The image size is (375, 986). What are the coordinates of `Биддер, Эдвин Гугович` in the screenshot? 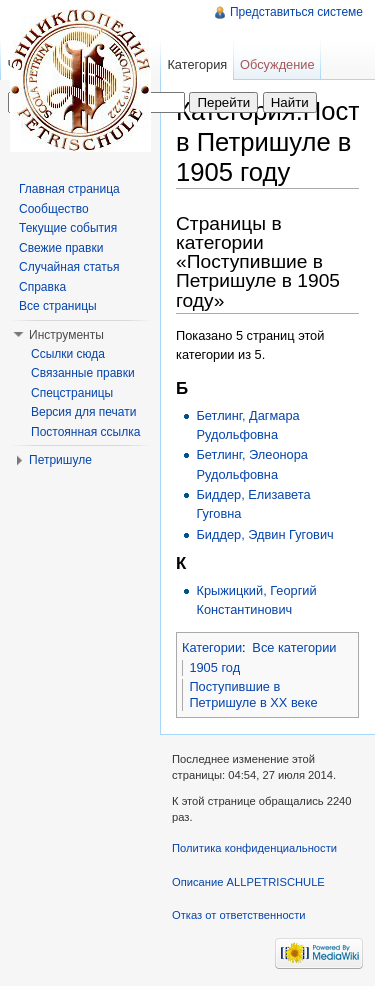 It's located at (264, 534).